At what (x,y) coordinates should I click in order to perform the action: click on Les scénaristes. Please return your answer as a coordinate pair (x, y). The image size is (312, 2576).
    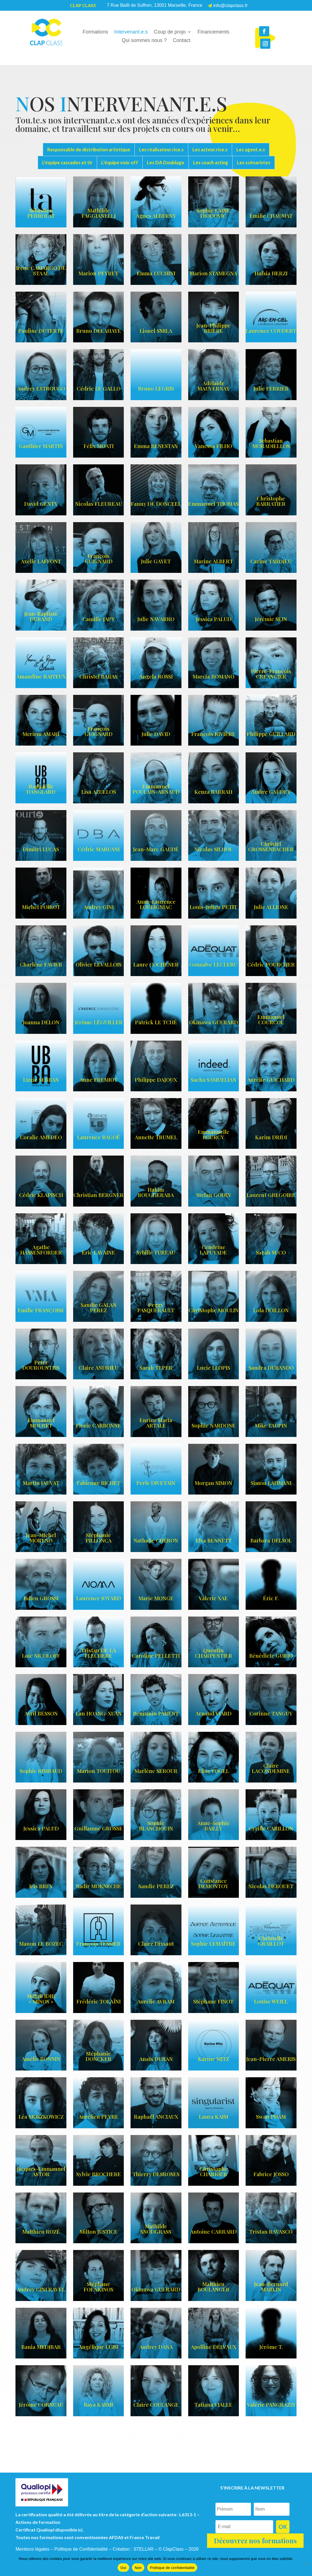
    Looking at the image, I should click on (253, 162).